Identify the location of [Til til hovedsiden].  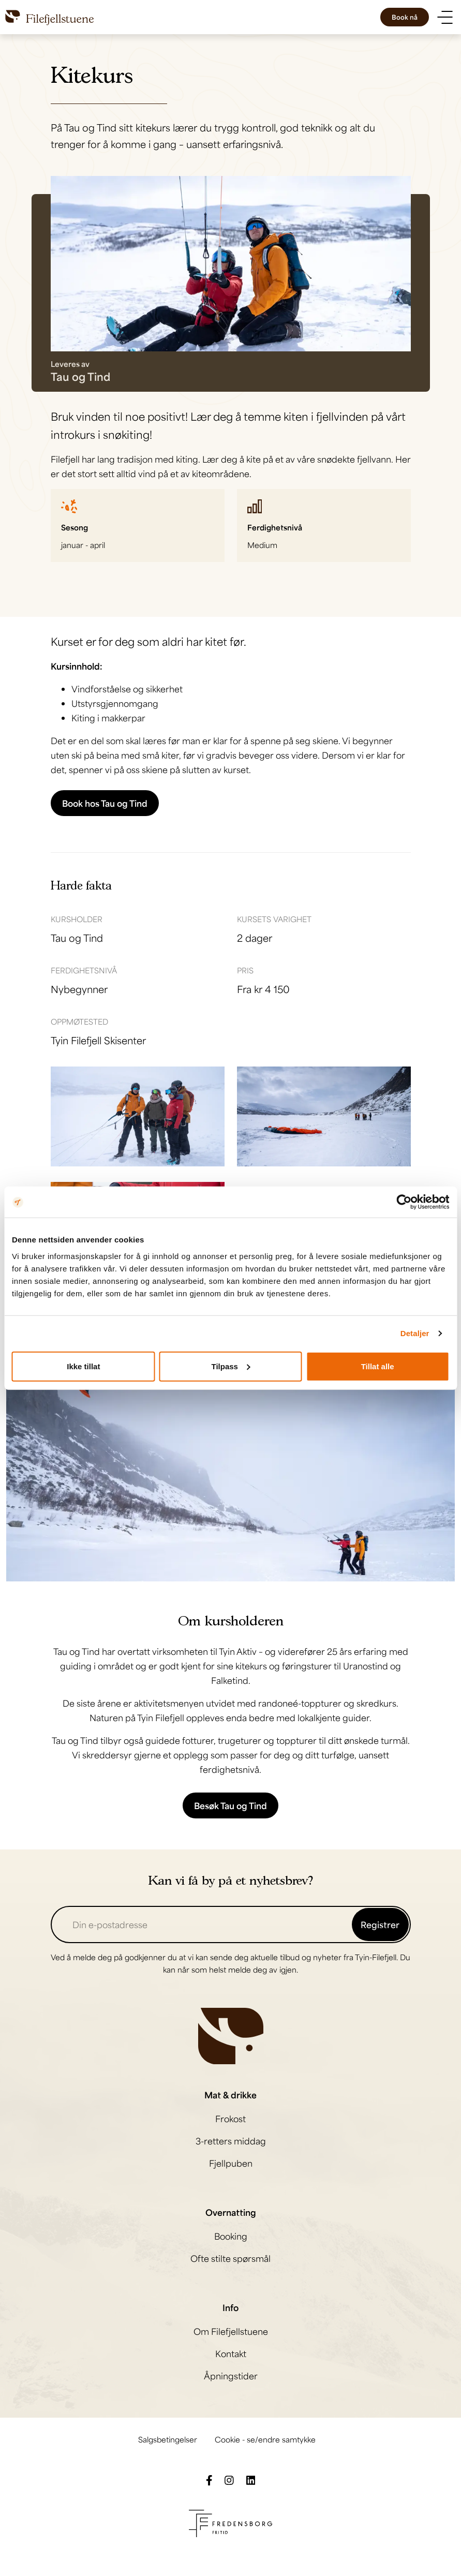
(49, 17).